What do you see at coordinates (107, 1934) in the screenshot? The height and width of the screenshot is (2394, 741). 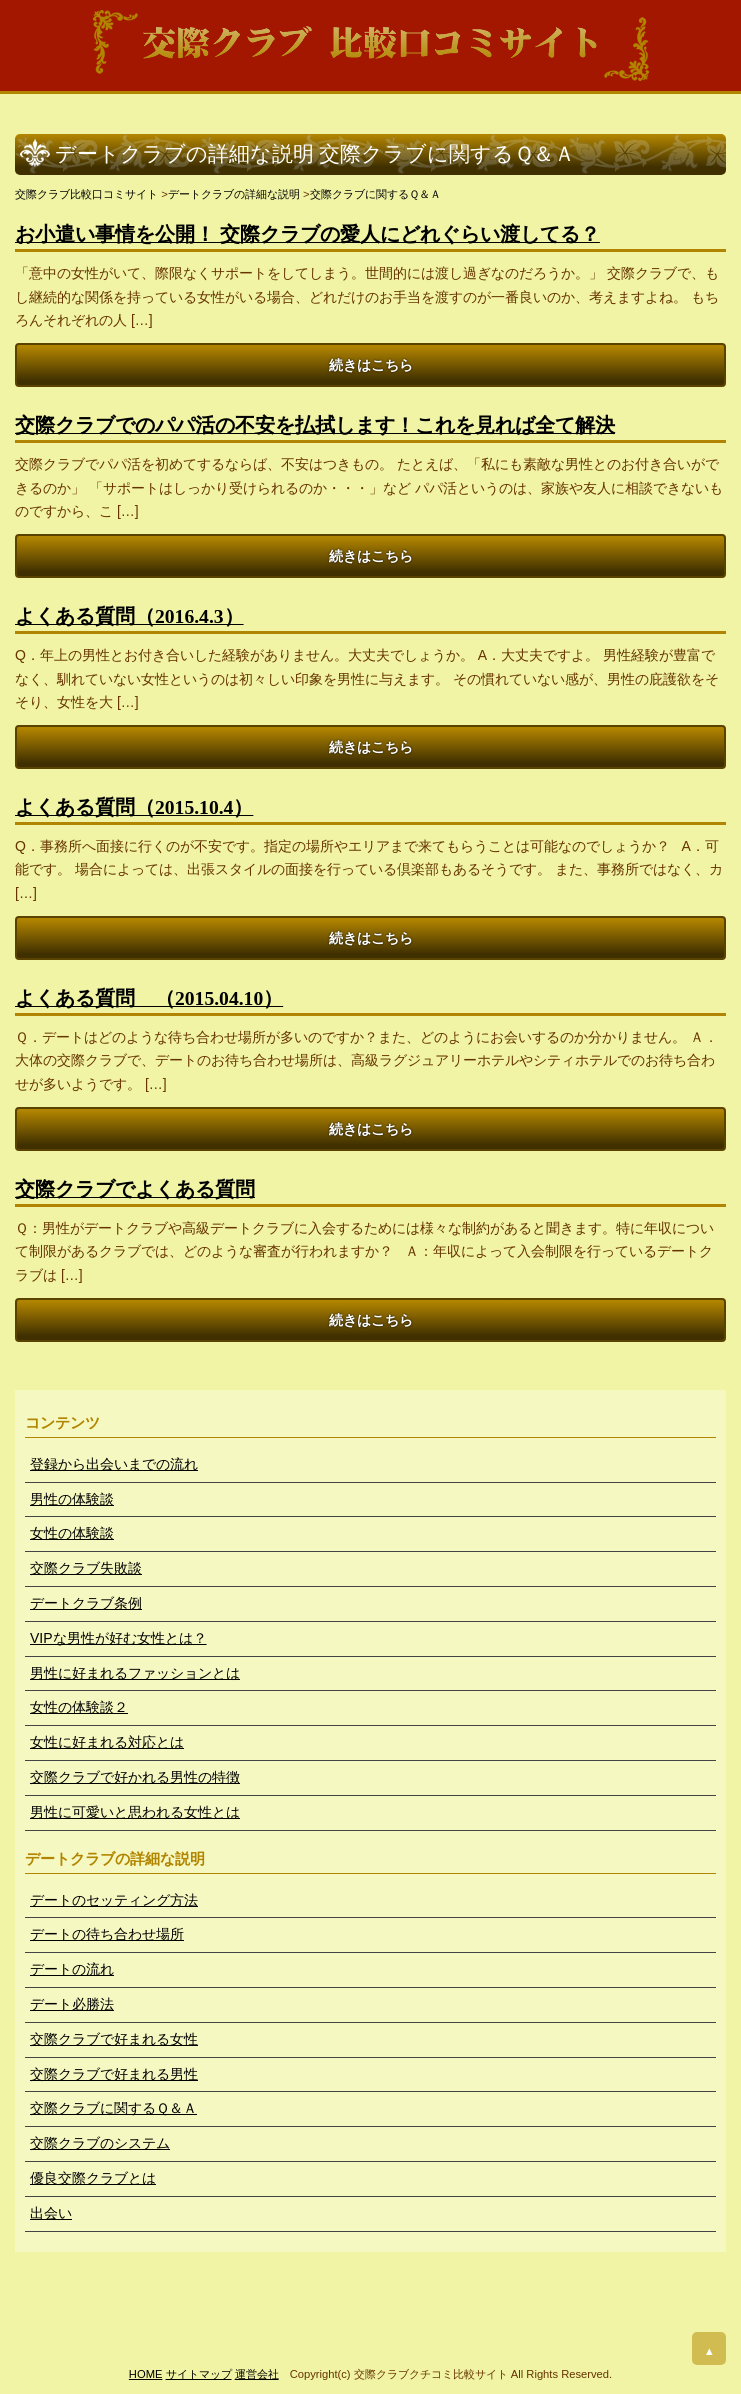 I see `デートの待ち合わせ場所` at bounding box center [107, 1934].